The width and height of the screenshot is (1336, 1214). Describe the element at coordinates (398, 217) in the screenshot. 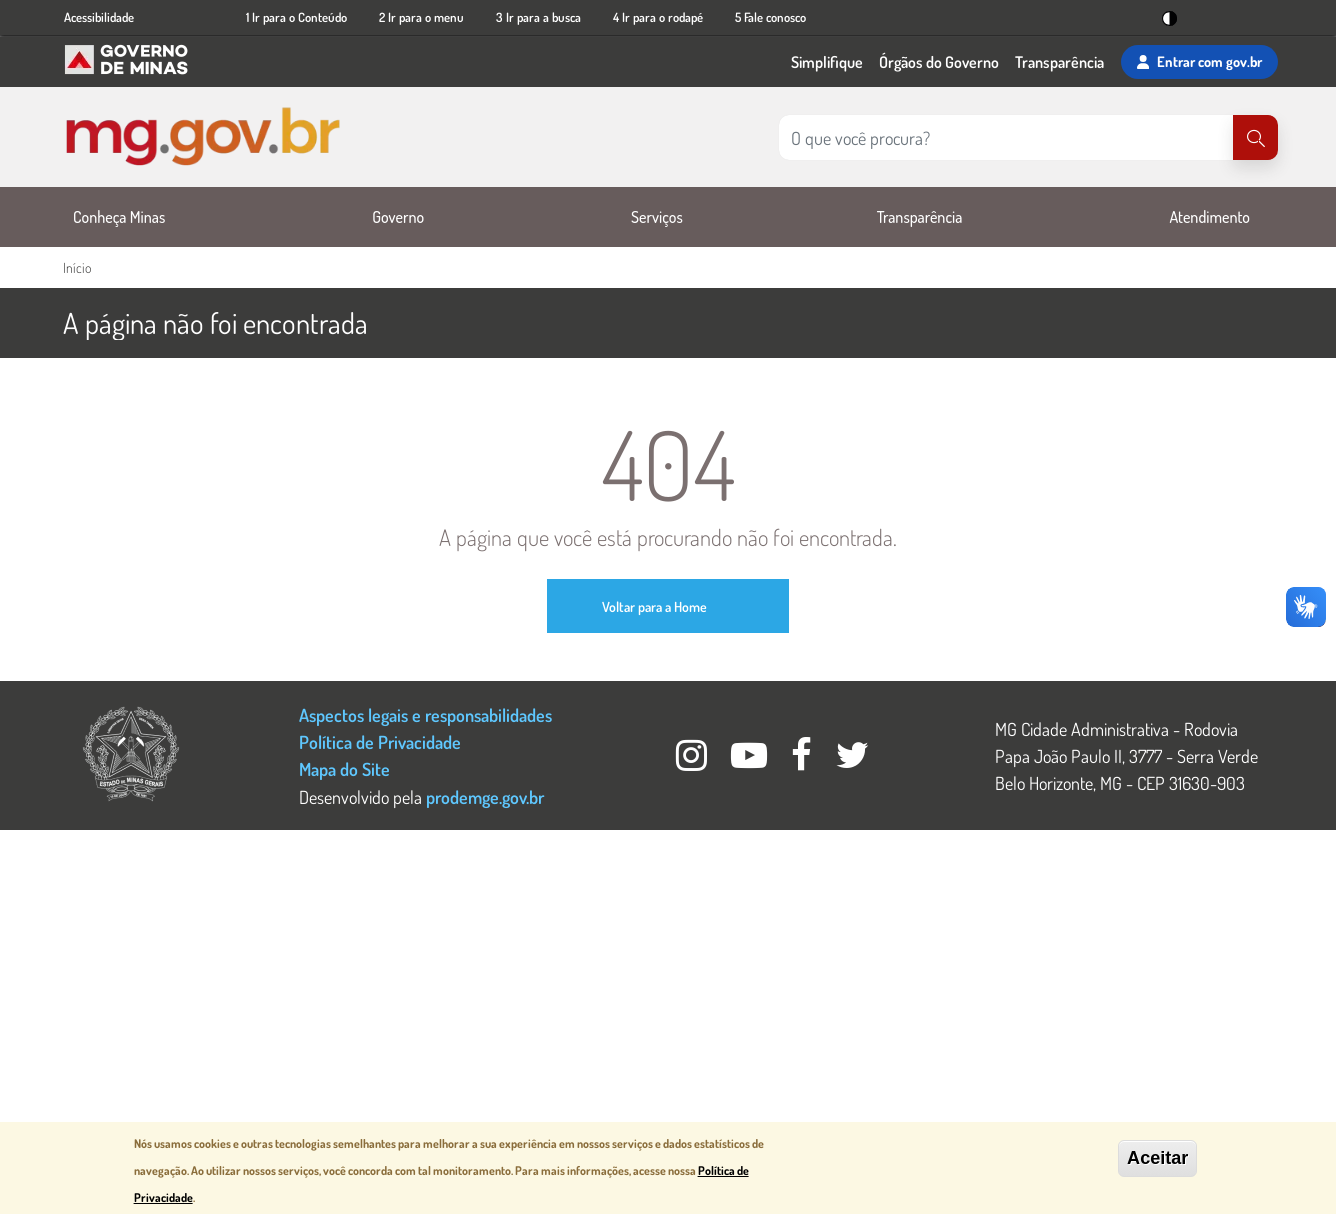

I see `Governo` at that location.